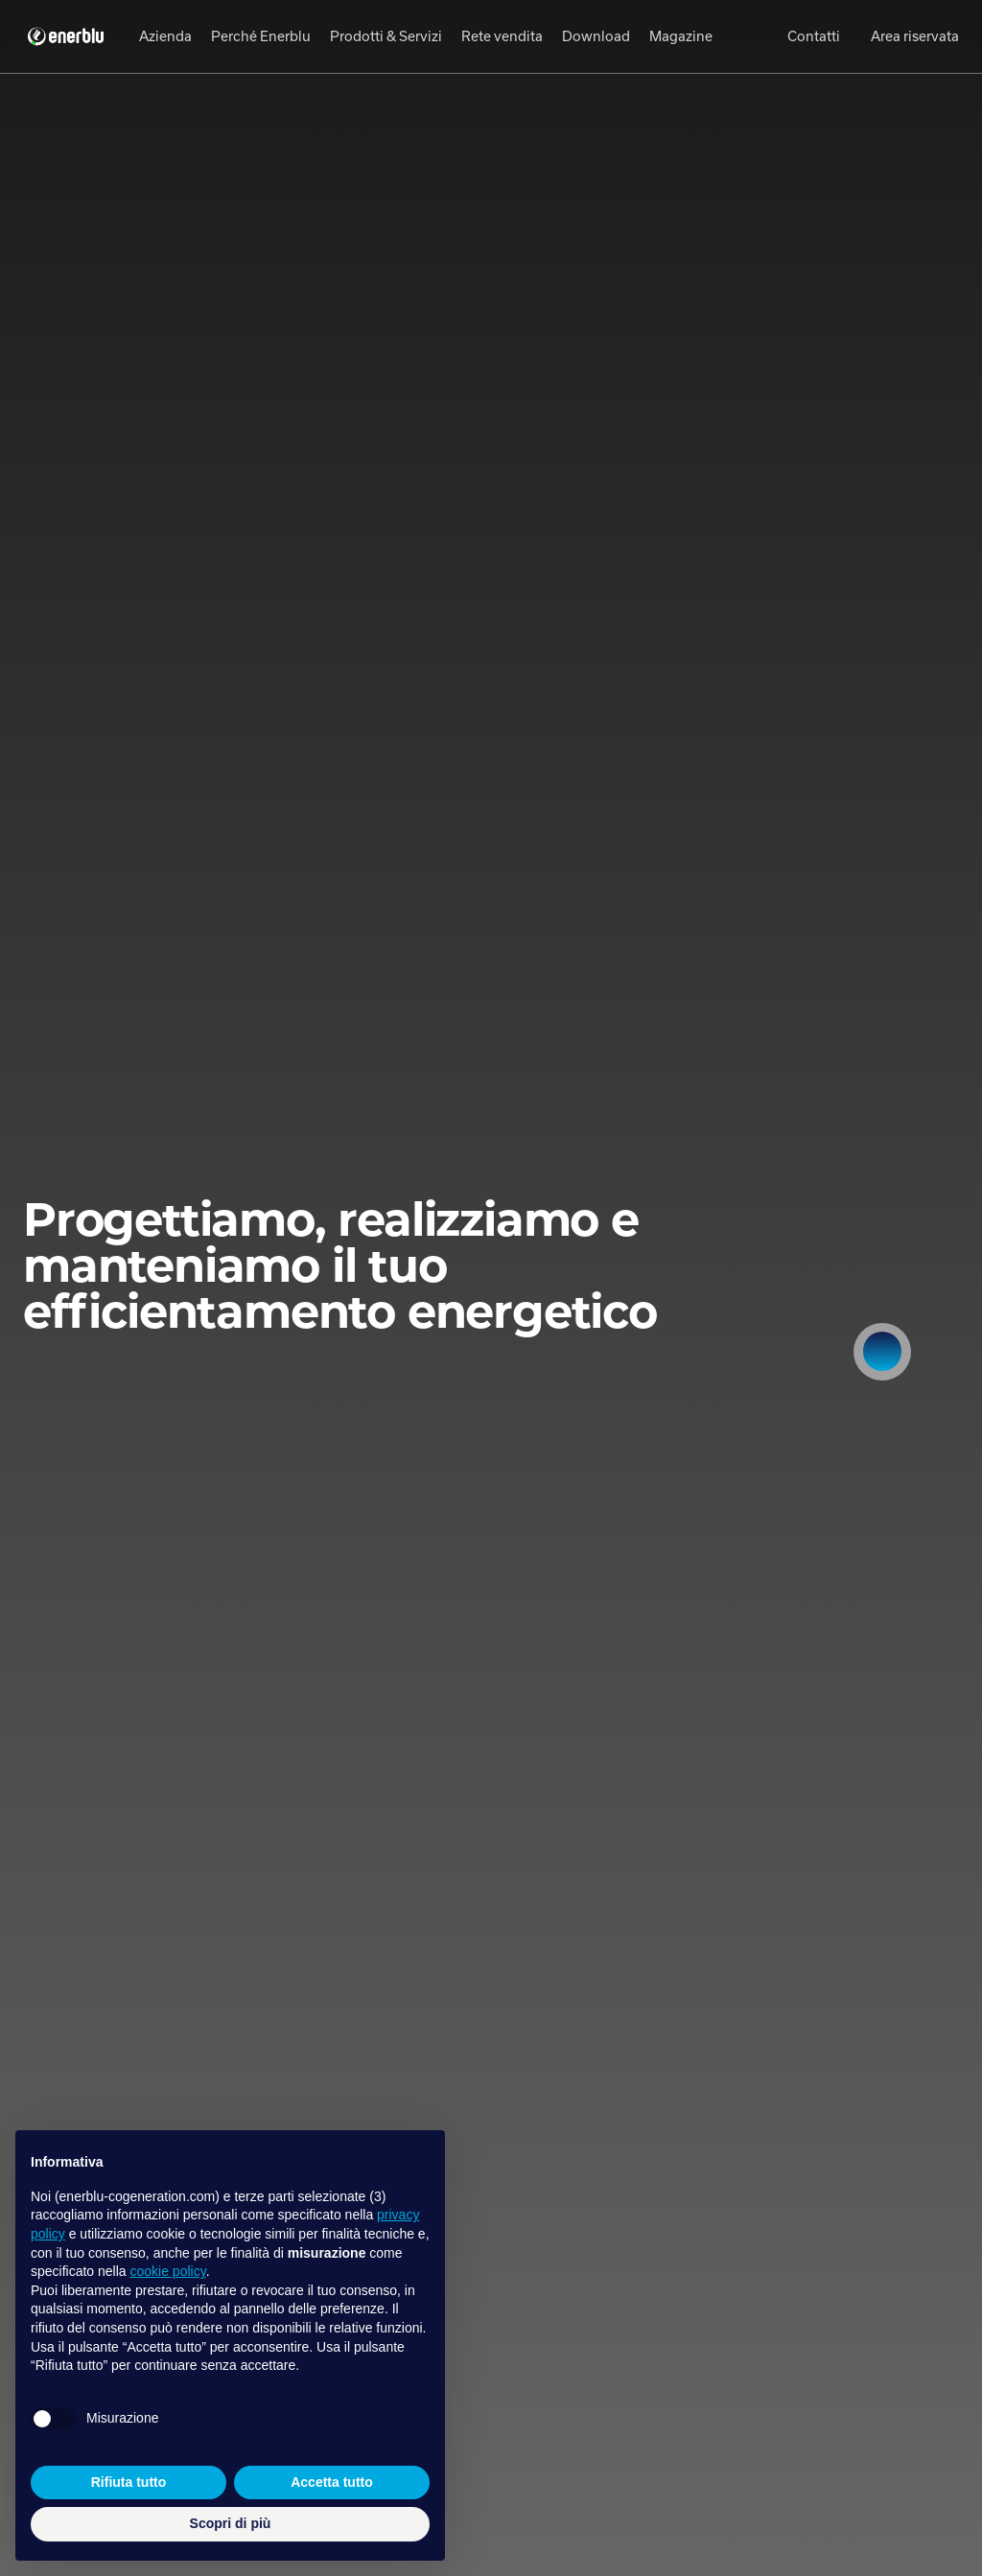 The height and width of the screenshot is (2576, 982). I want to click on Download, so click(596, 36).